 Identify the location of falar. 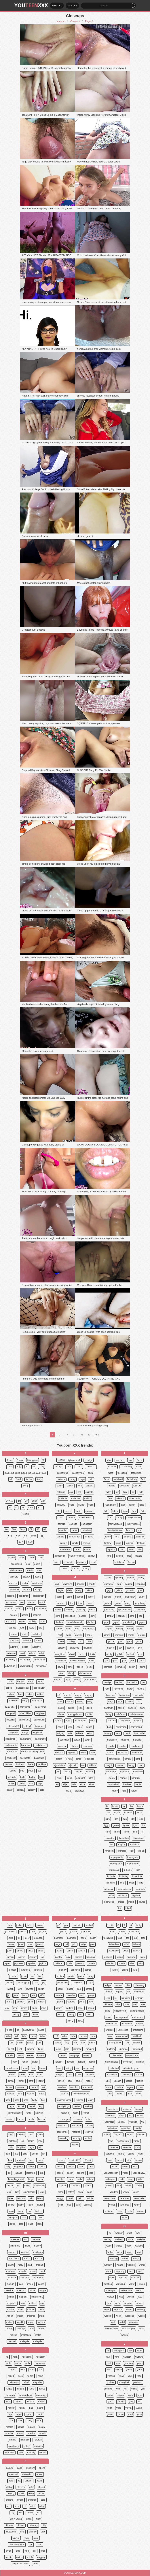
(123, 1505).